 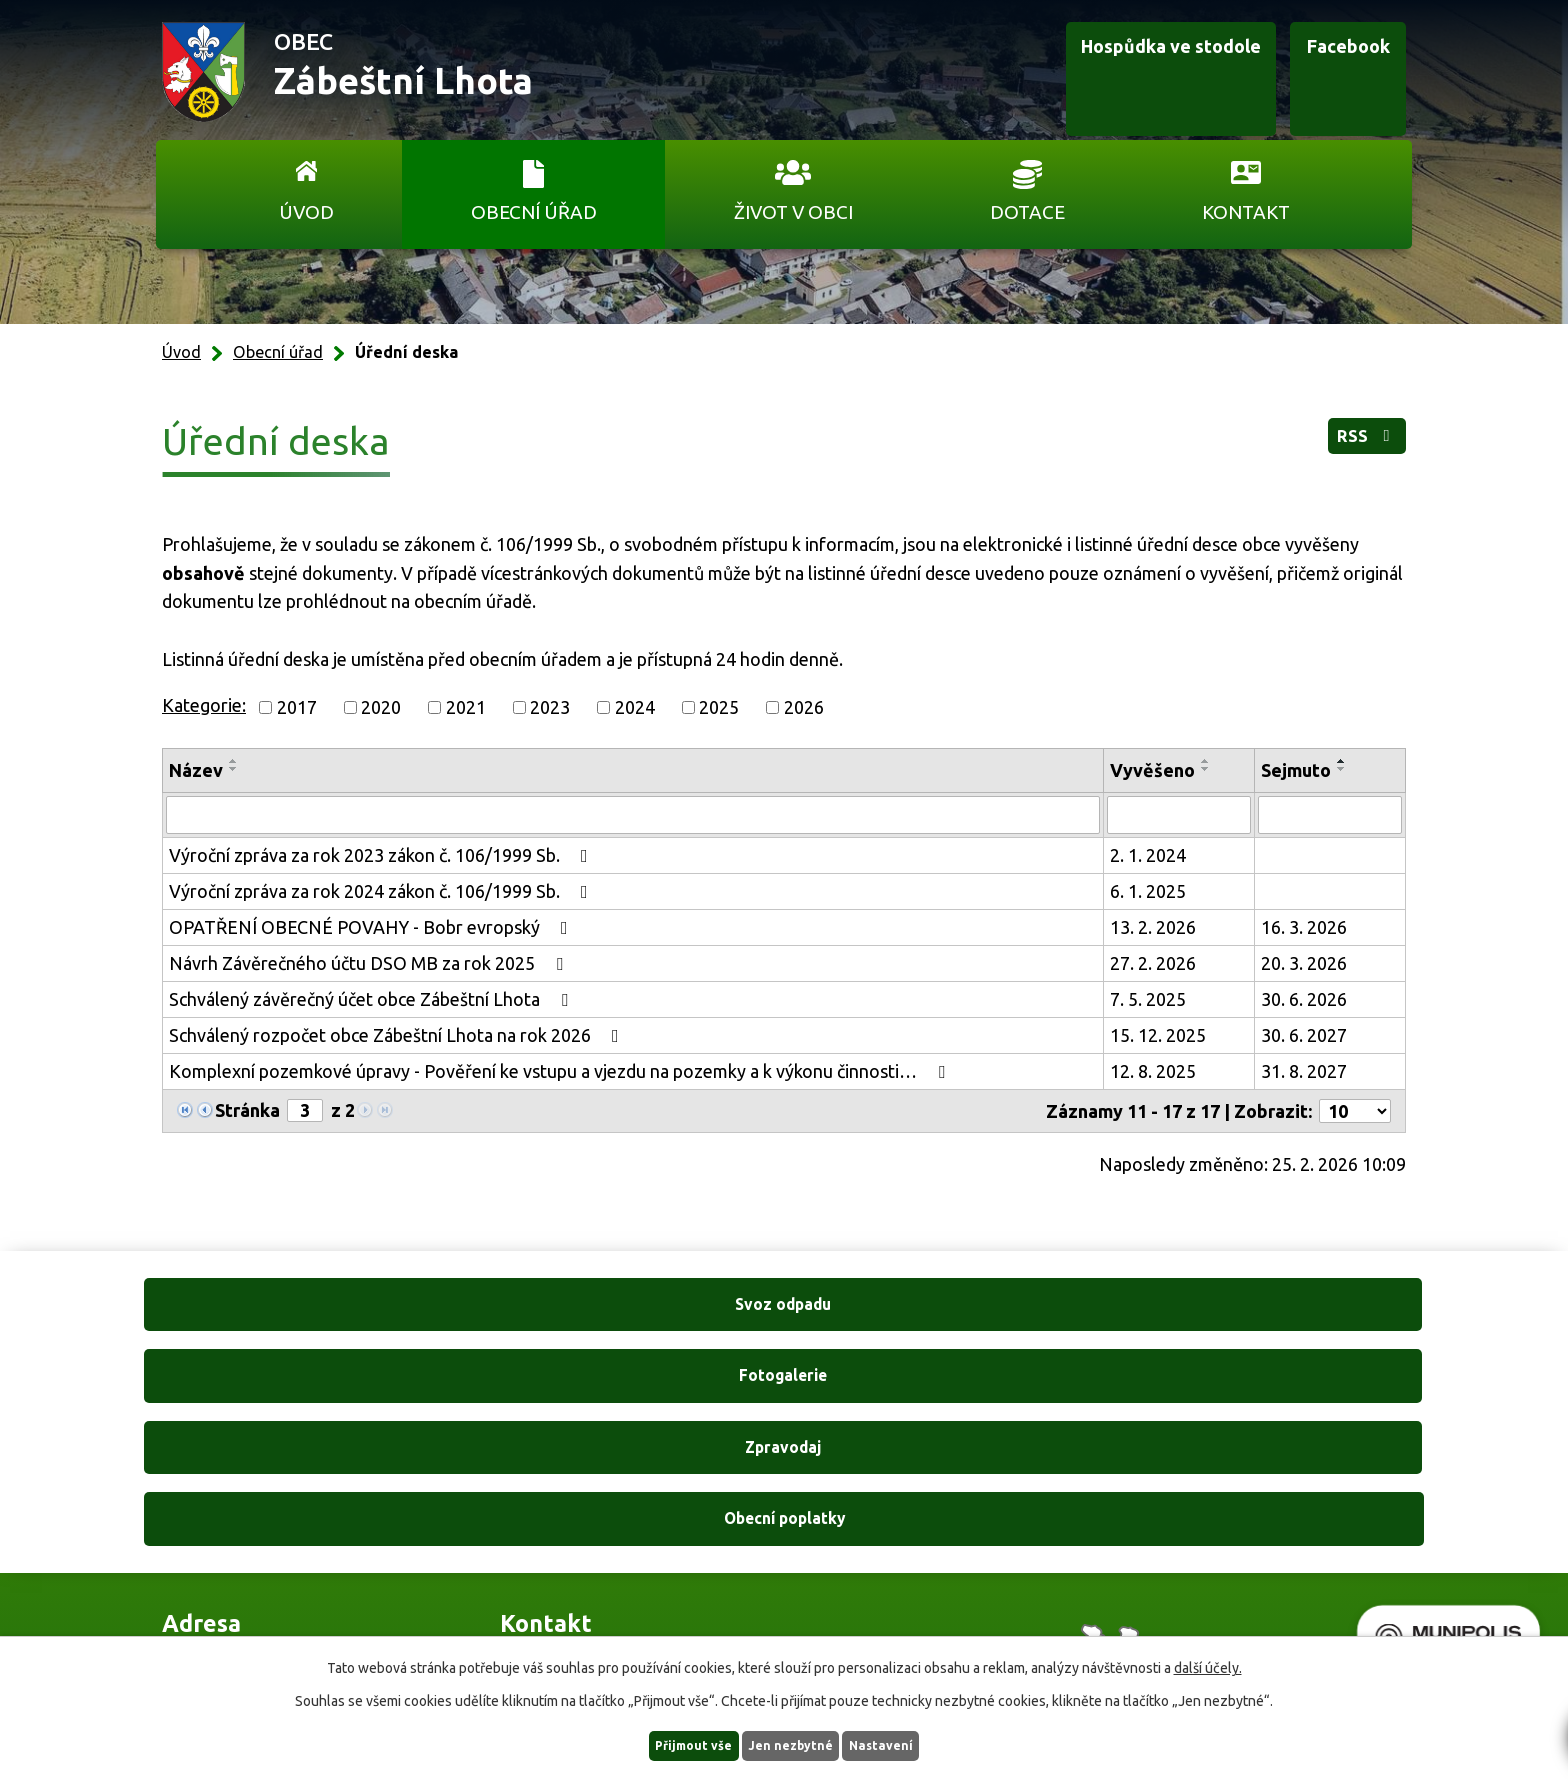 What do you see at coordinates (382, 855) in the screenshot?
I see `Výroční zpráva za rok 2023 zákon č. 106/1999 Sb.` at bounding box center [382, 855].